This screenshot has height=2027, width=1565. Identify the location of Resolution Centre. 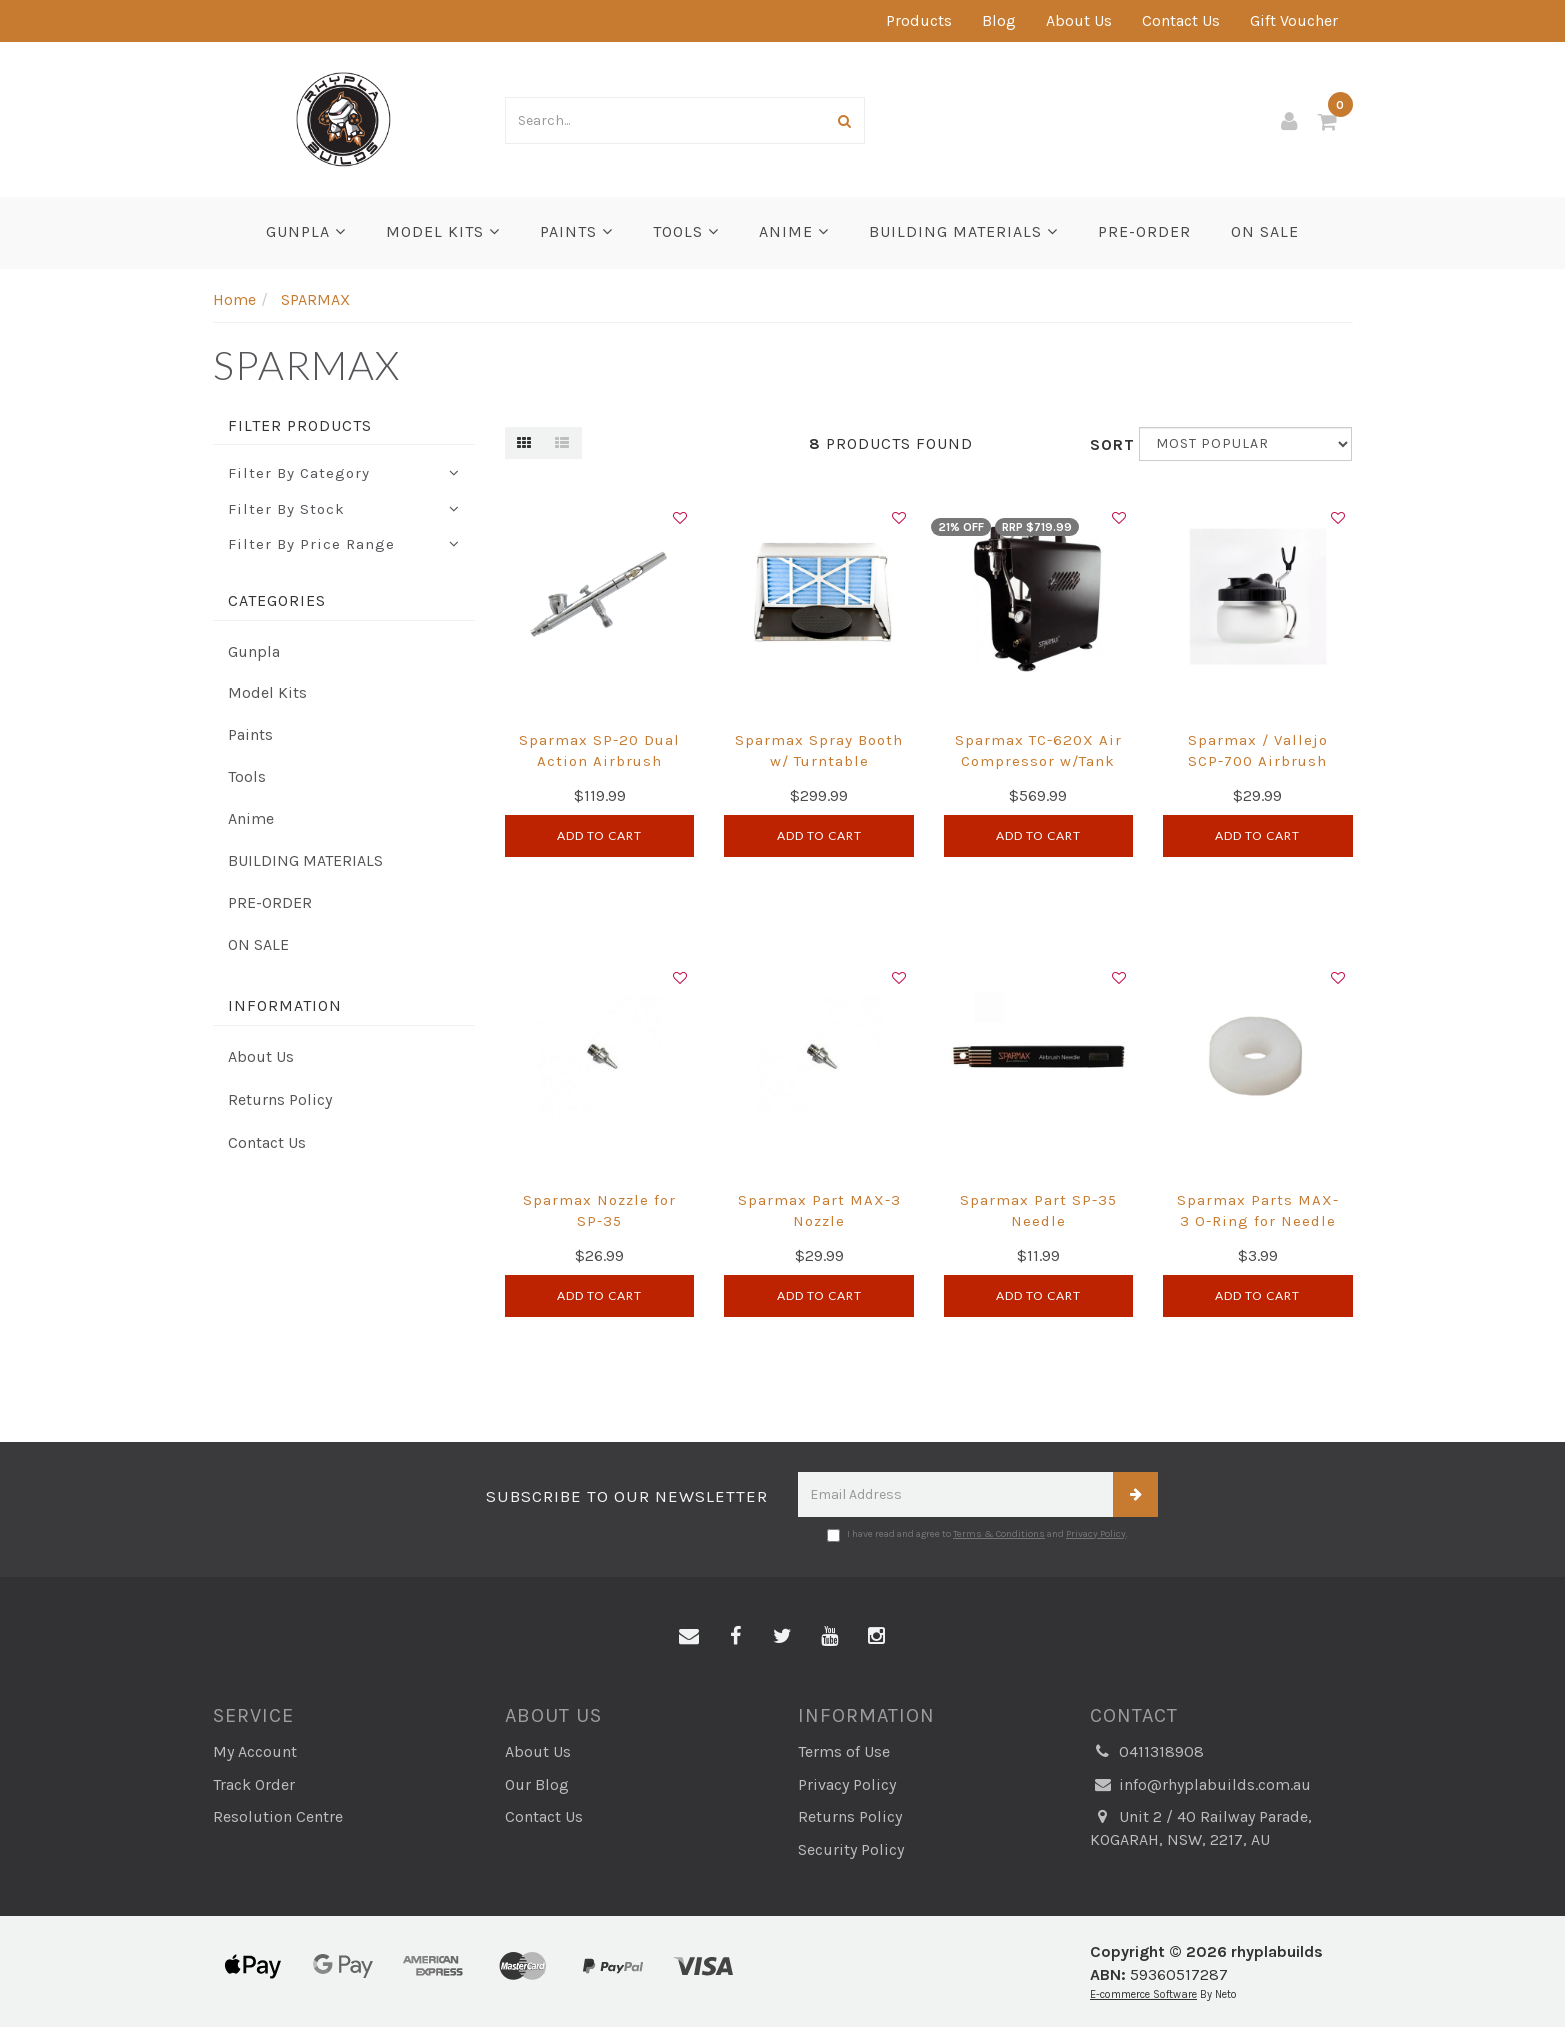
(278, 1816).